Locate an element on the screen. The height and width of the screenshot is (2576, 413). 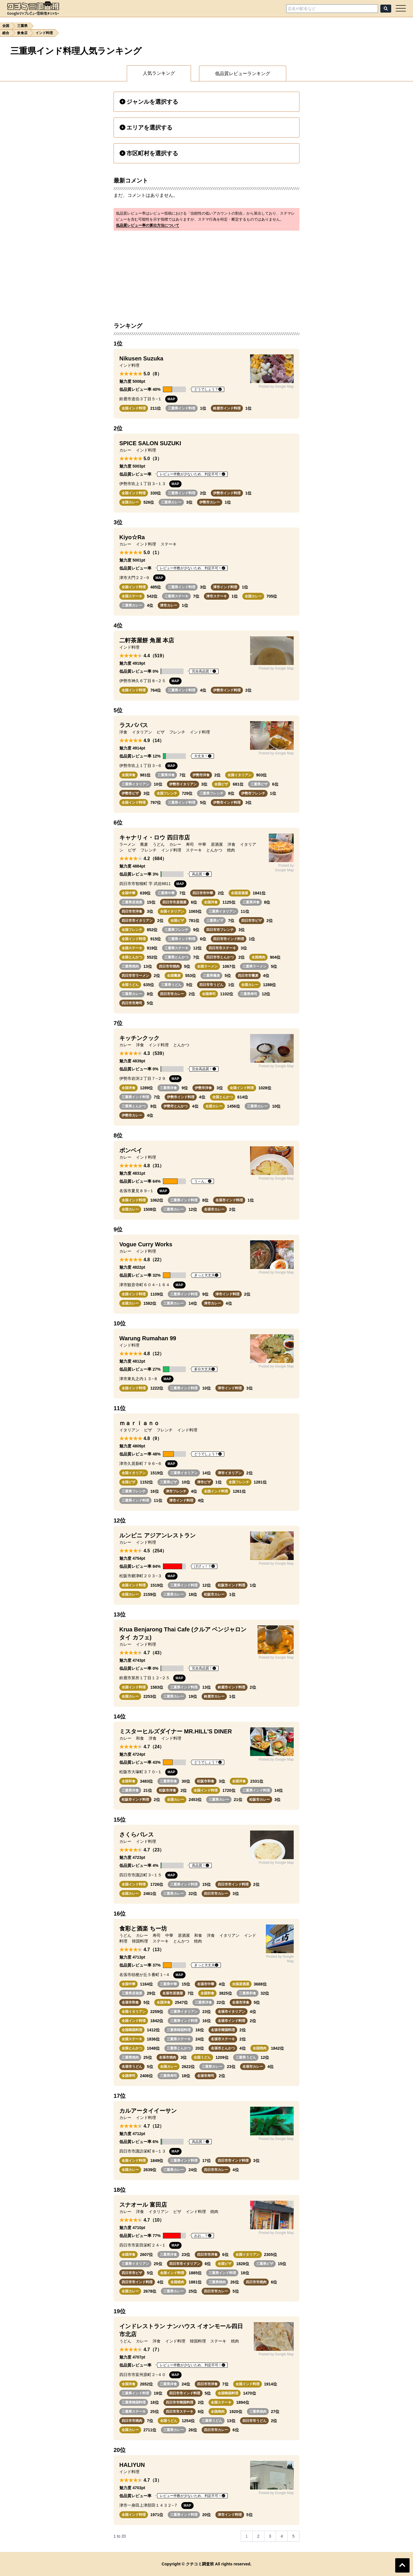
ミスターヒルズダイナー MR.HILL'S DINER is located at coordinates (175, 1731).